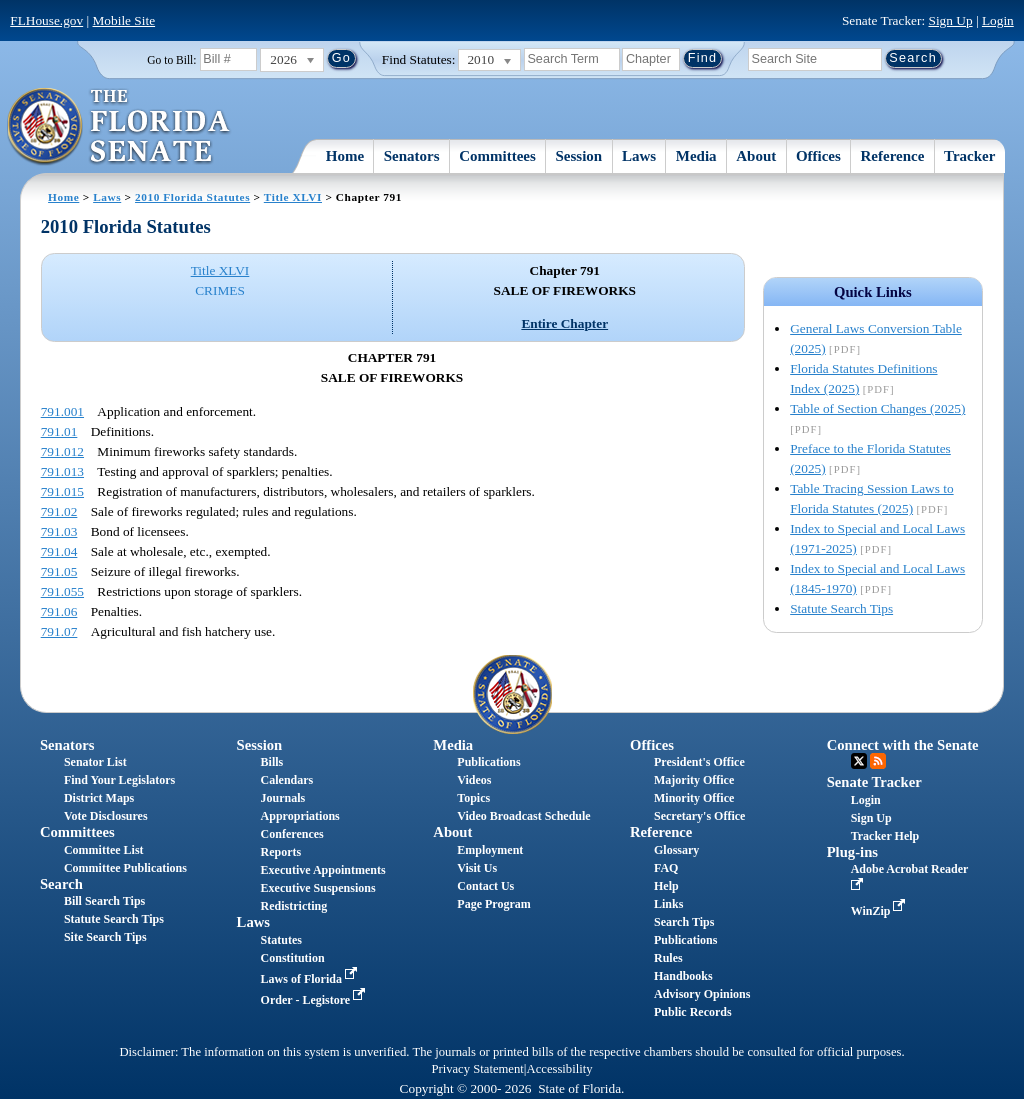  Describe the element at coordinates (694, 780) in the screenshot. I see `Majority Office` at that location.